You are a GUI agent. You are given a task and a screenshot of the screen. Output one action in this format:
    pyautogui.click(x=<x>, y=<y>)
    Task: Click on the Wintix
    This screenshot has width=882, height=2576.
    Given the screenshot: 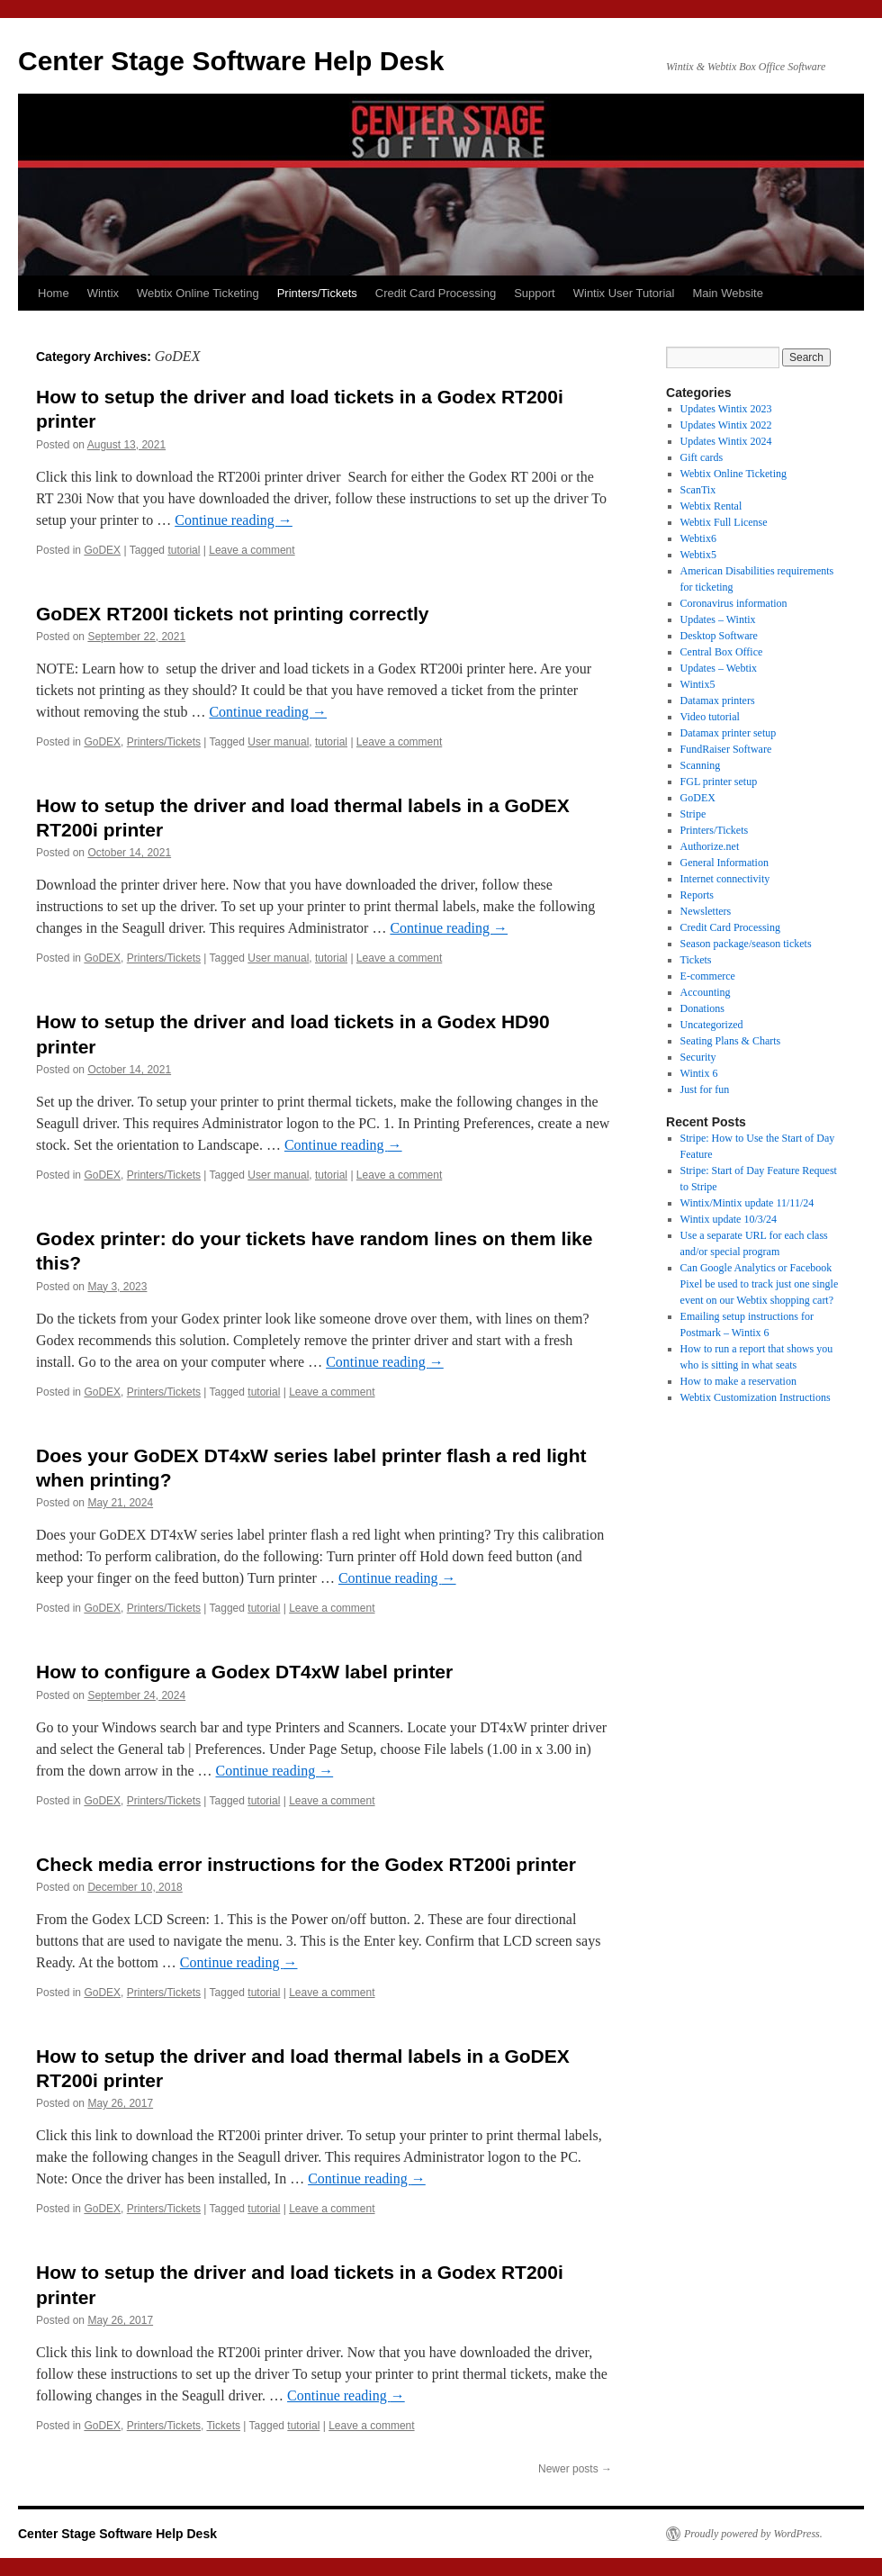 What is the action you would take?
    pyautogui.click(x=103, y=293)
    